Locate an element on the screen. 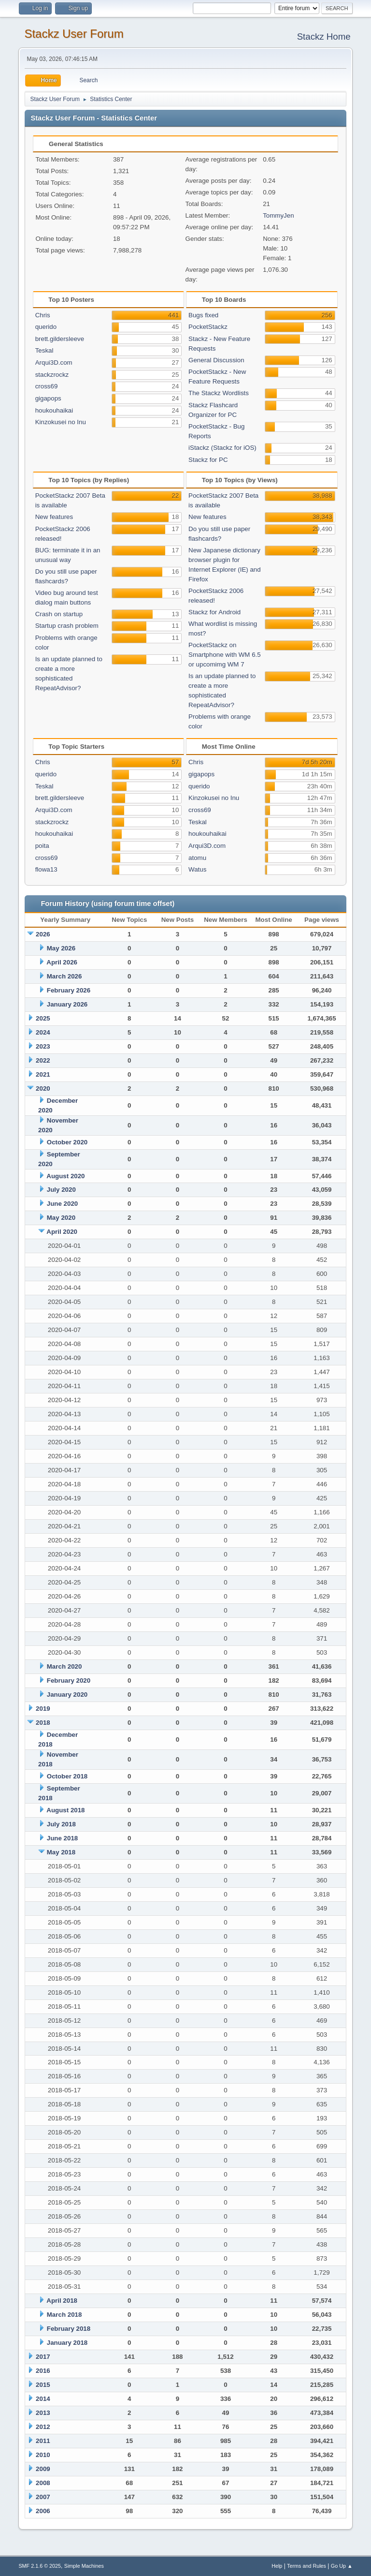 Image resolution: width=371 pixels, height=2576 pixels. 2022 is located at coordinates (43, 1060).